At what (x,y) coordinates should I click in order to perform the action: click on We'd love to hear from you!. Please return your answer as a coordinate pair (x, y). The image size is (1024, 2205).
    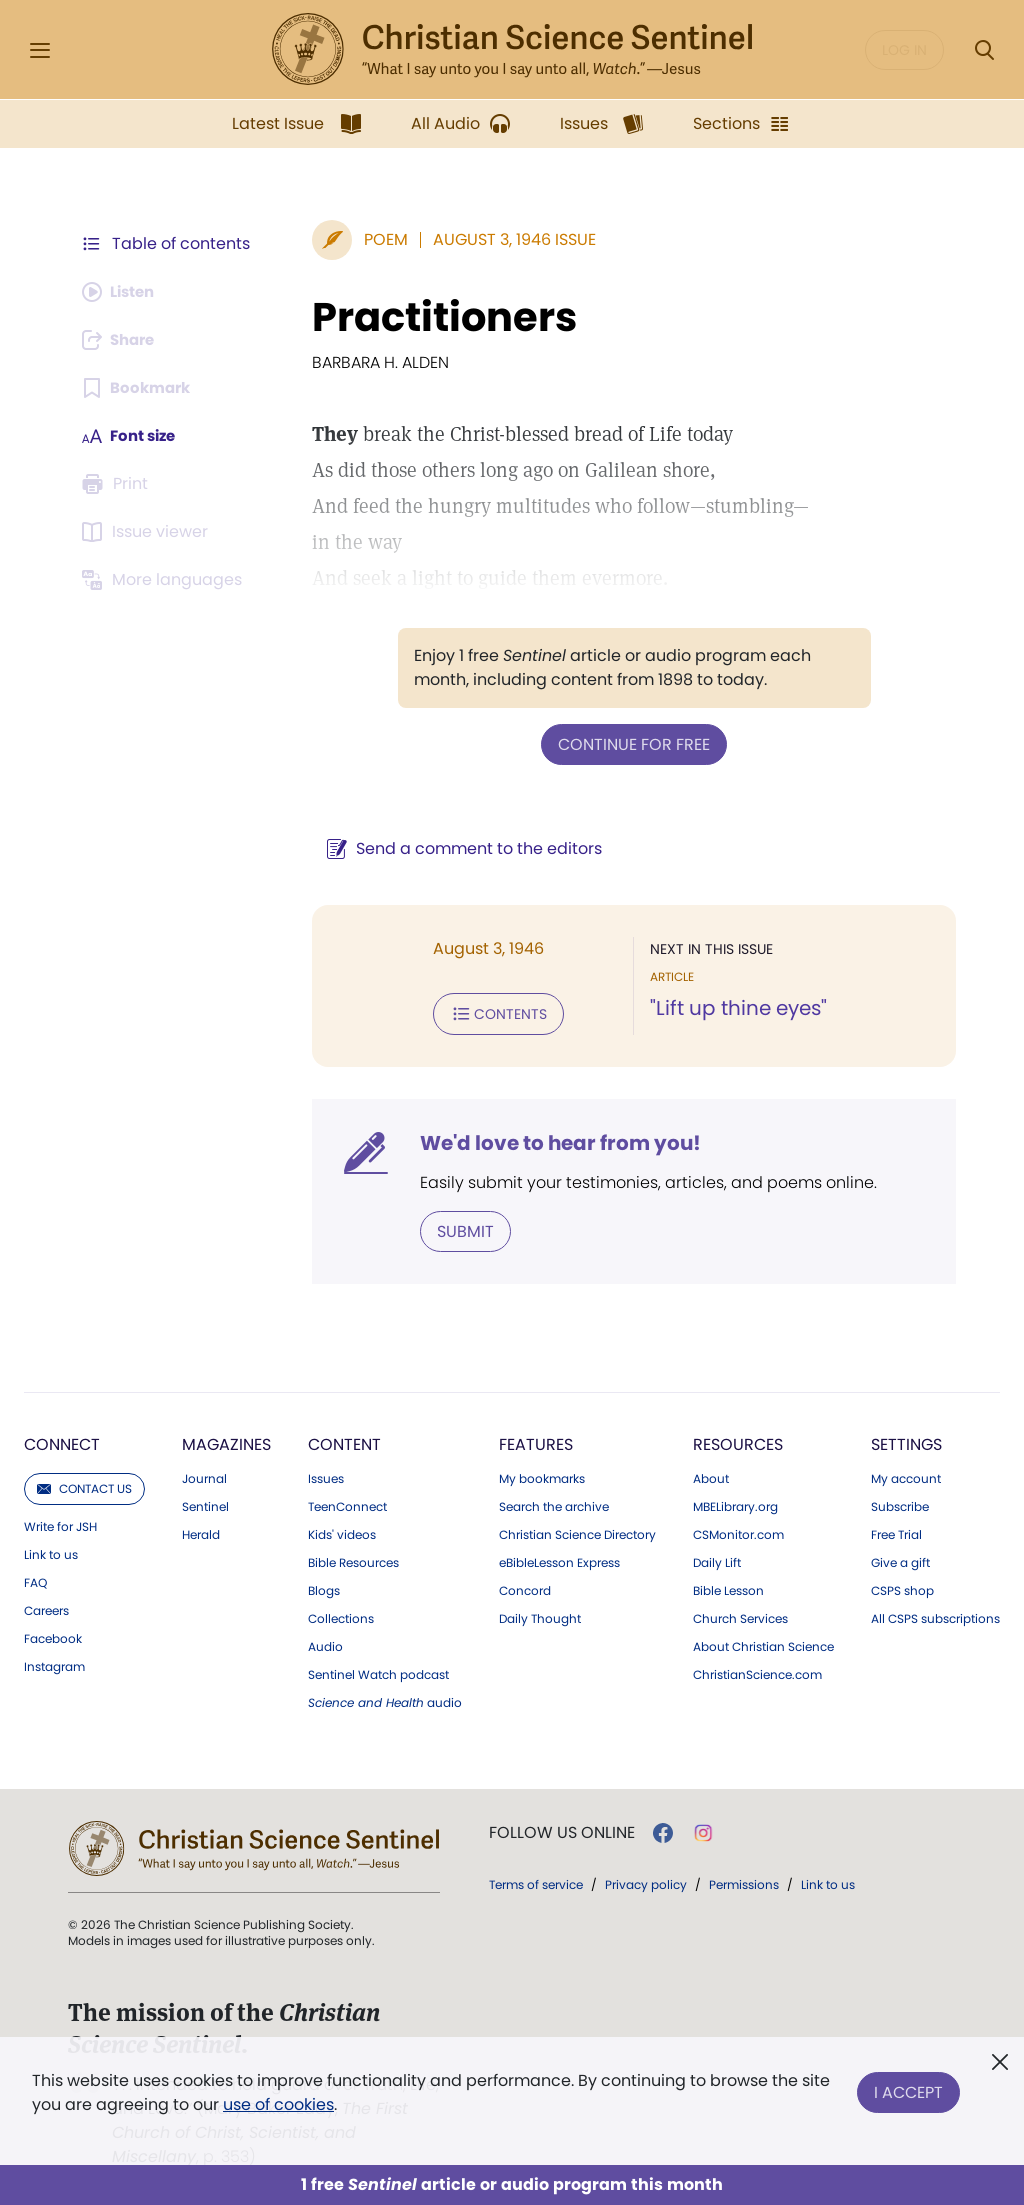
    Looking at the image, I should click on (550, 1140).